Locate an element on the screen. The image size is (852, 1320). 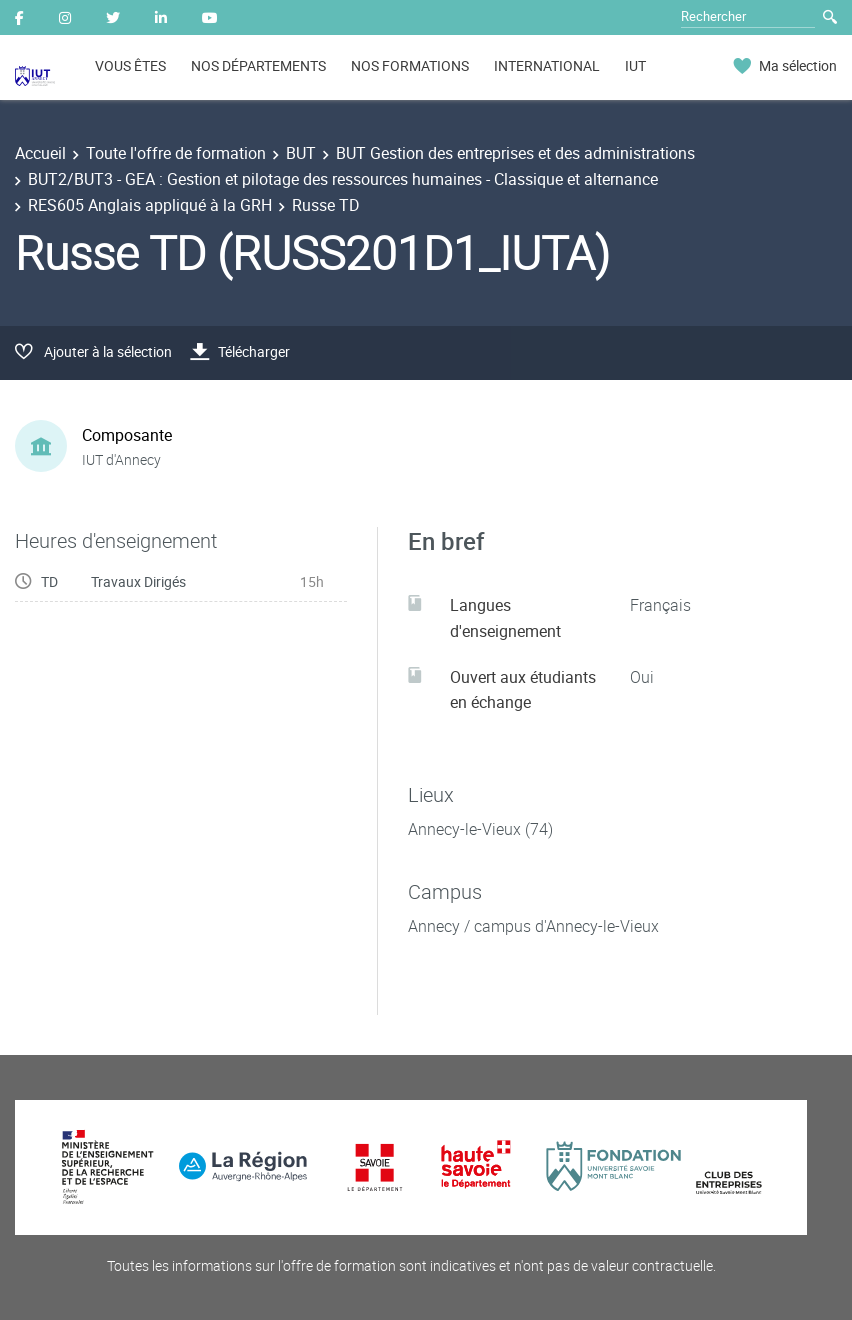
BUT is located at coordinates (301, 153).